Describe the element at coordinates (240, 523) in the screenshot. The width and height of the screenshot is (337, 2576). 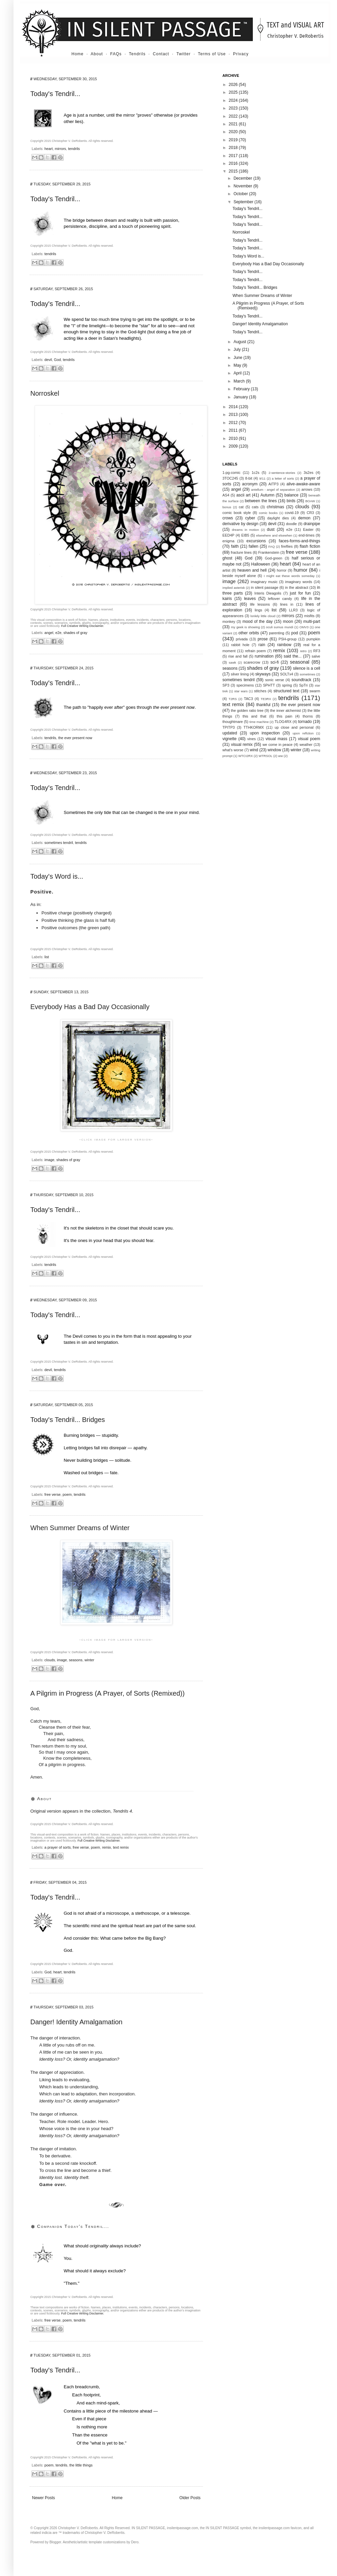
I see `derivative by design` at that location.